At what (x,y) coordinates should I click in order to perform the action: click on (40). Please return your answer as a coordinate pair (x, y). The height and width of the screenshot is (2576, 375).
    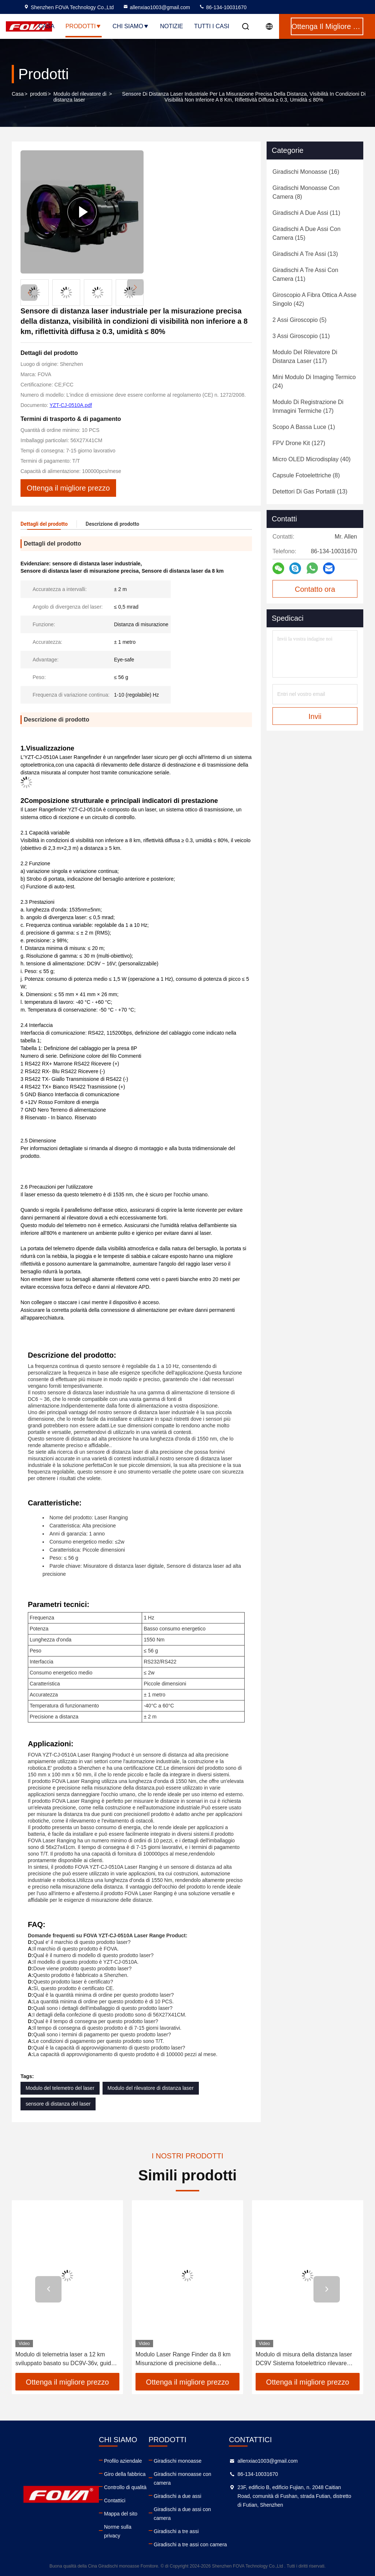
    Looking at the image, I should click on (311, 459).